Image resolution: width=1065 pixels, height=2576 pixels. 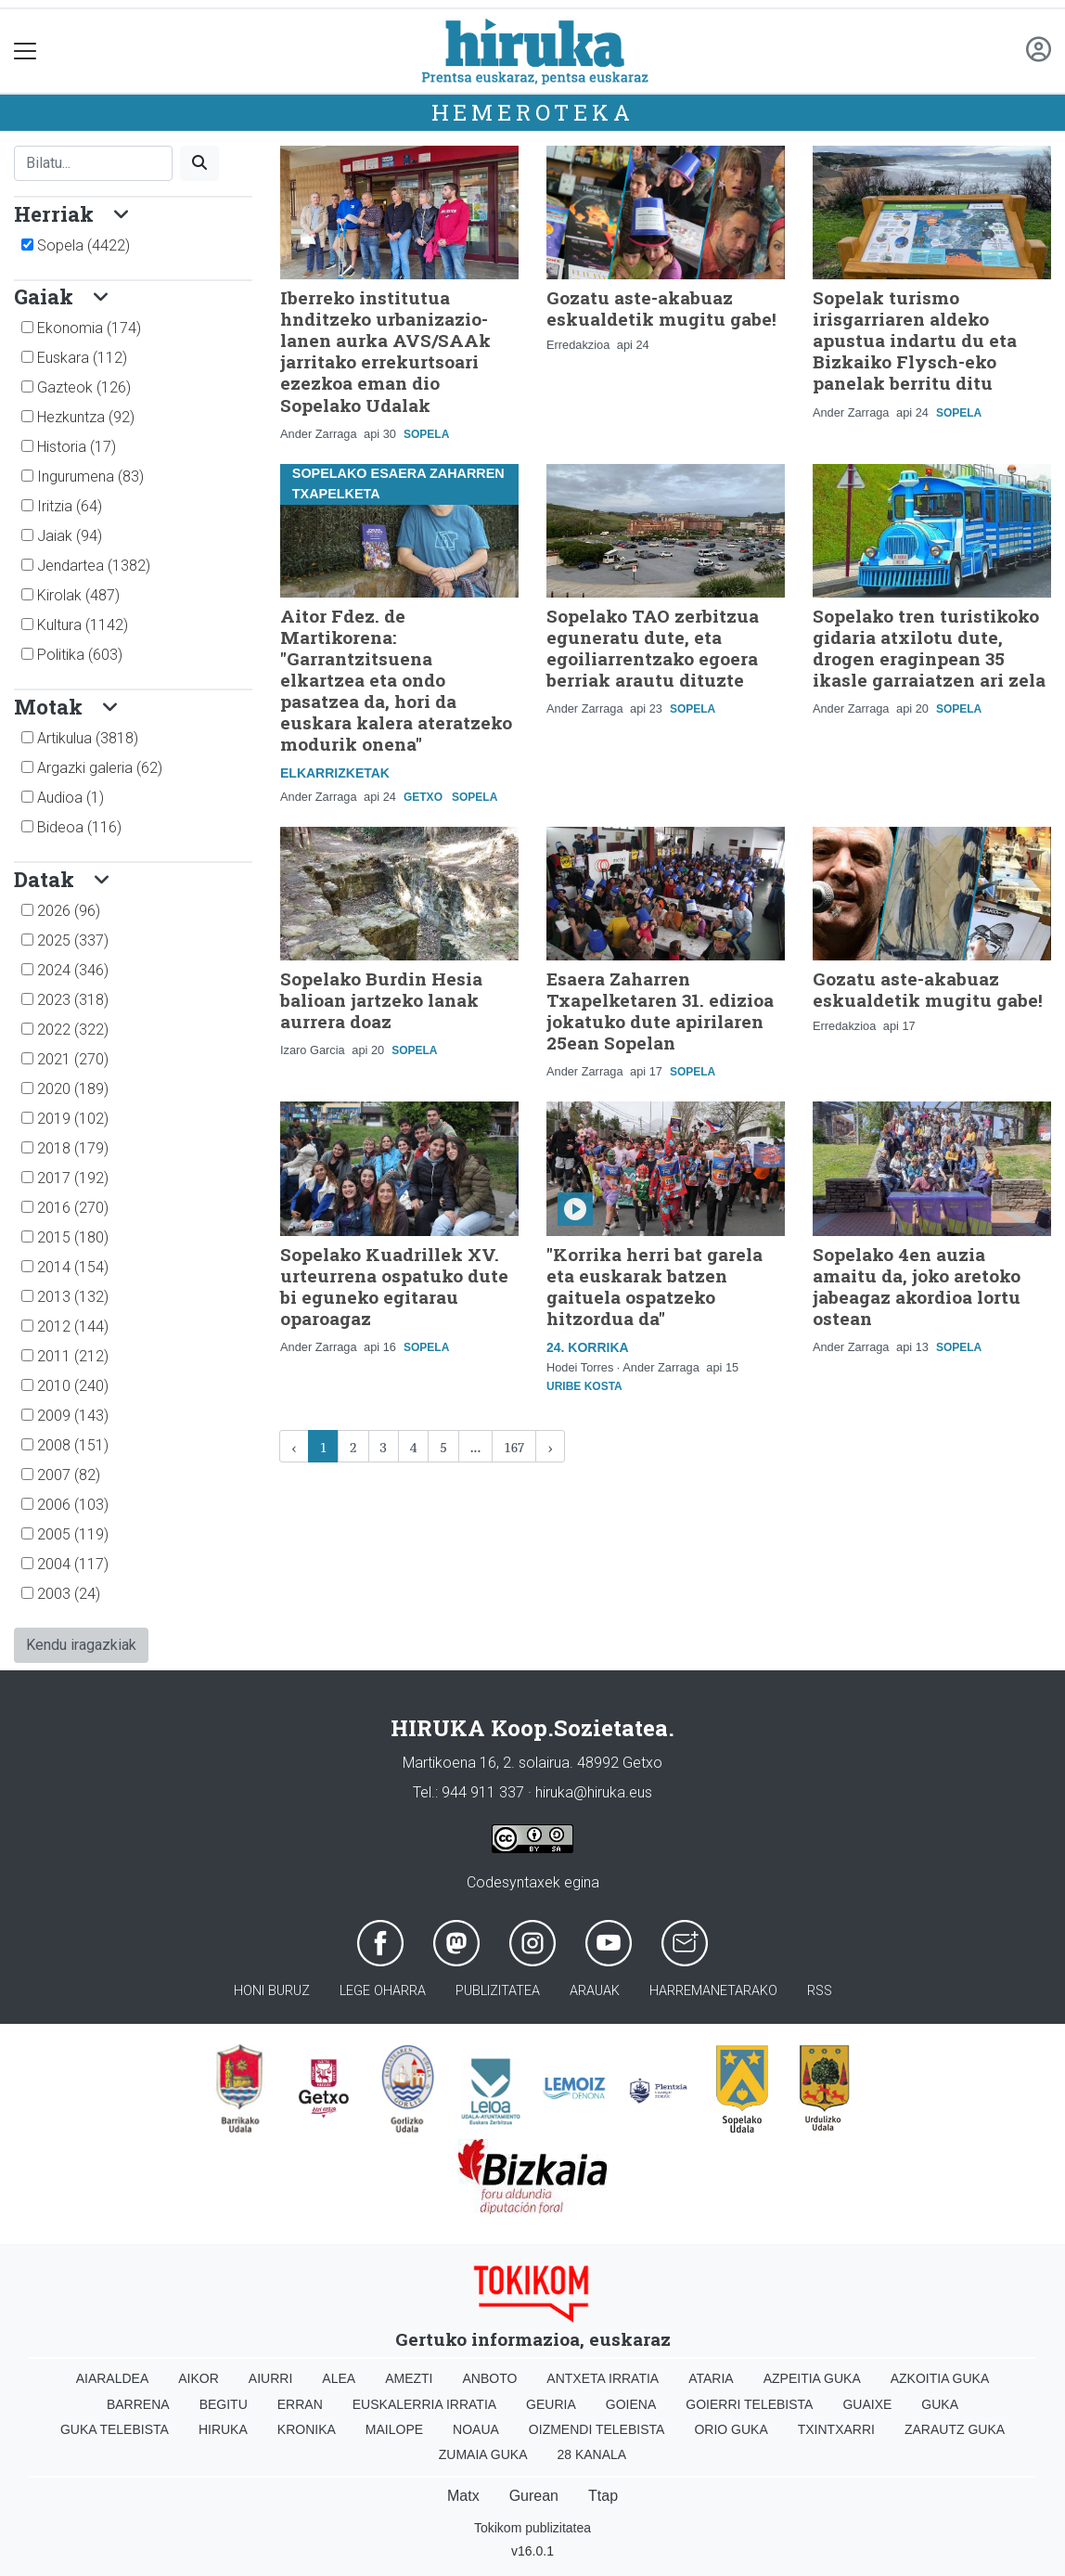 I want to click on Honi buruz, so click(x=272, y=1991).